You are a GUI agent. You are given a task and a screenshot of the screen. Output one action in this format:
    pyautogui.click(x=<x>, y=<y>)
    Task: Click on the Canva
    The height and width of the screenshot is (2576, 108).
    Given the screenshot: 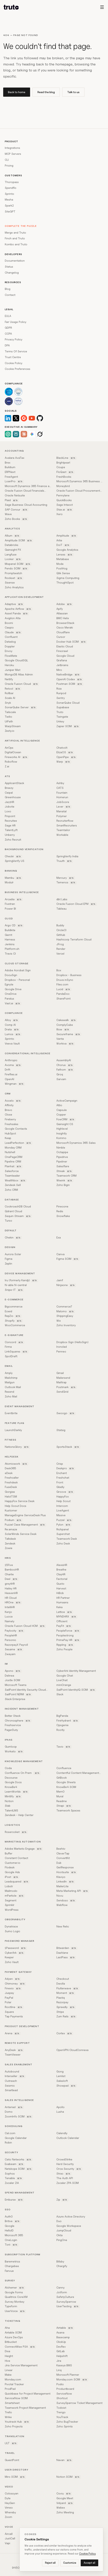 What is the action you would take?
    pyautogui.click(x=60, y=1254)
    